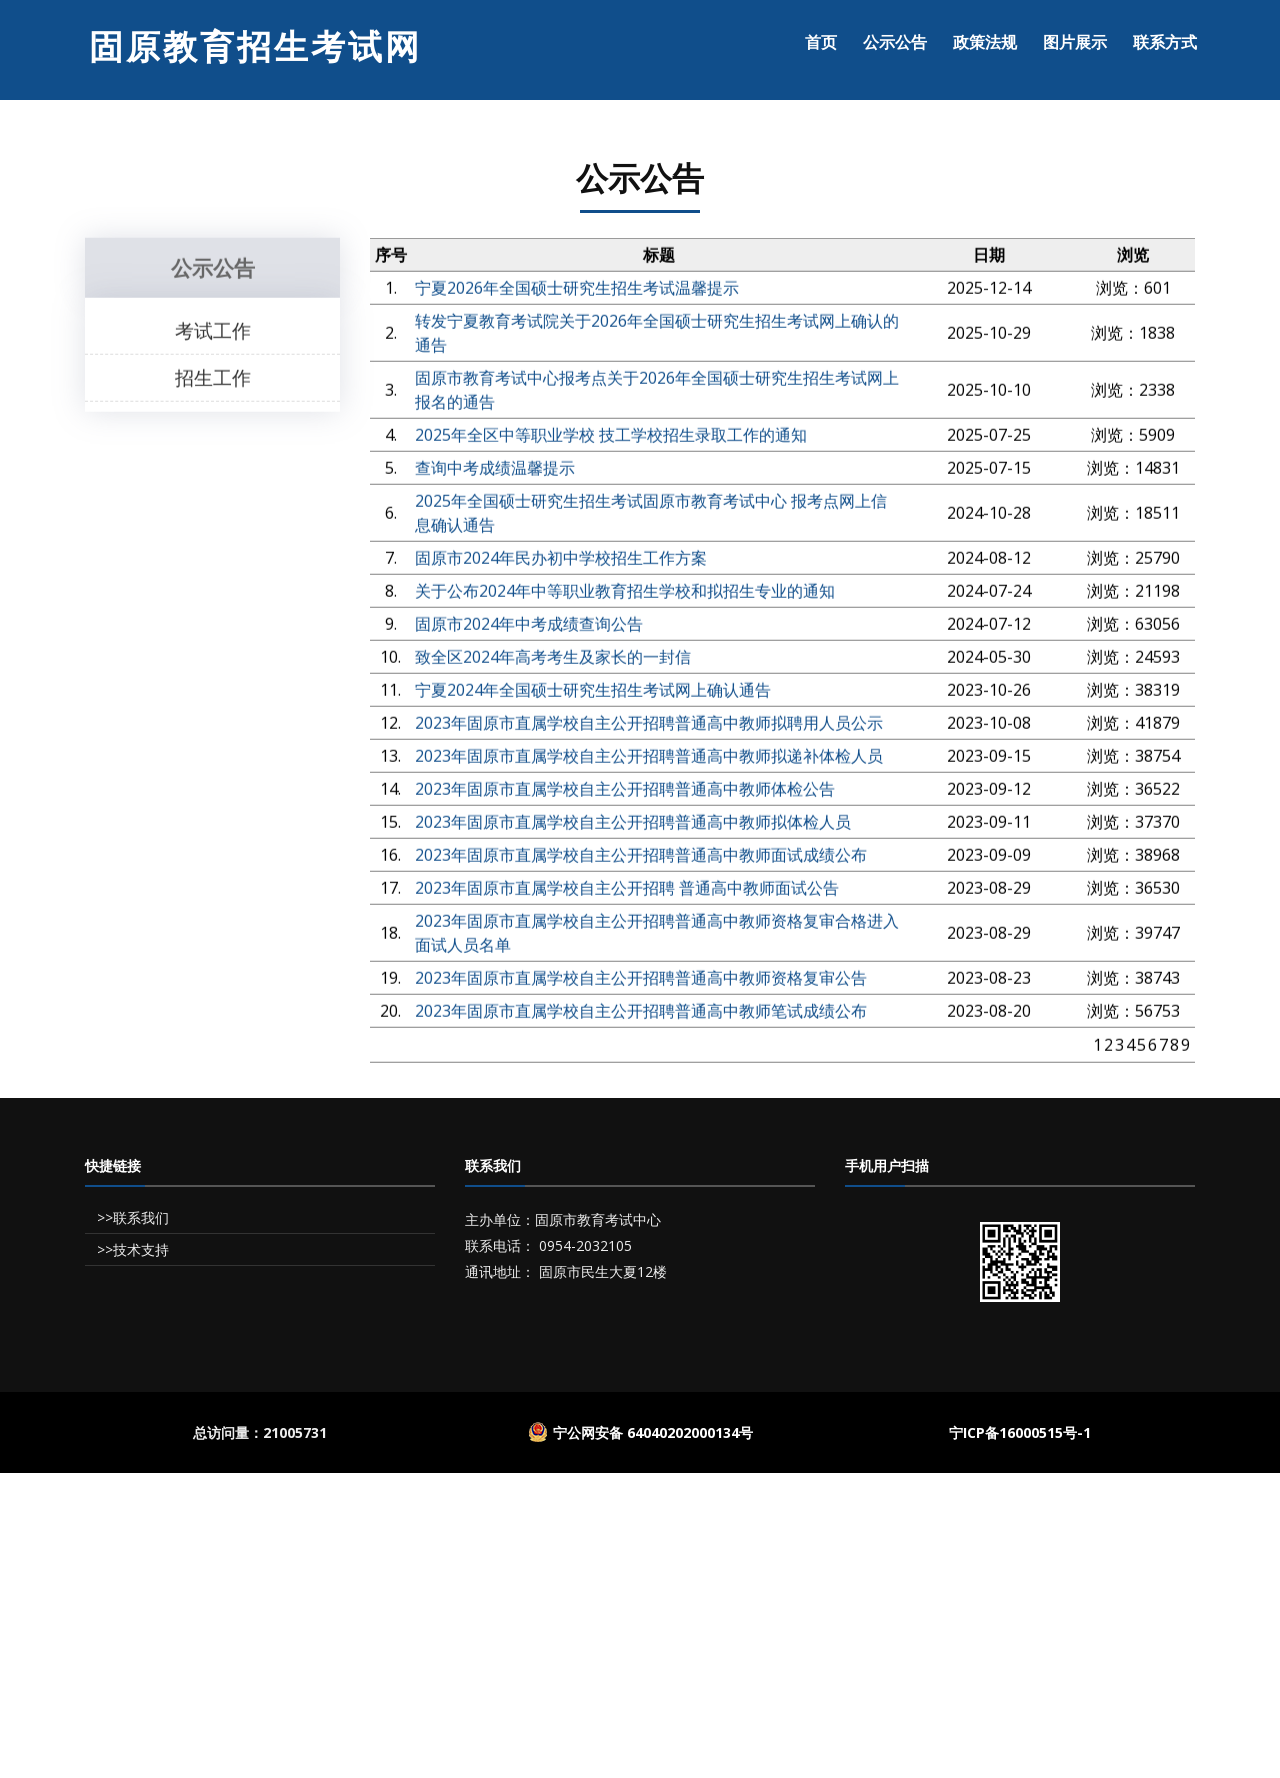 The height and width of the screenshot is (1778, 1280). What do you see at coordinates (649, 760) in the screenshot?
I see `2023年固原市直属学校自主公开招聘普通高中教师拟递补体检人员` at bounding box center [649, 760].